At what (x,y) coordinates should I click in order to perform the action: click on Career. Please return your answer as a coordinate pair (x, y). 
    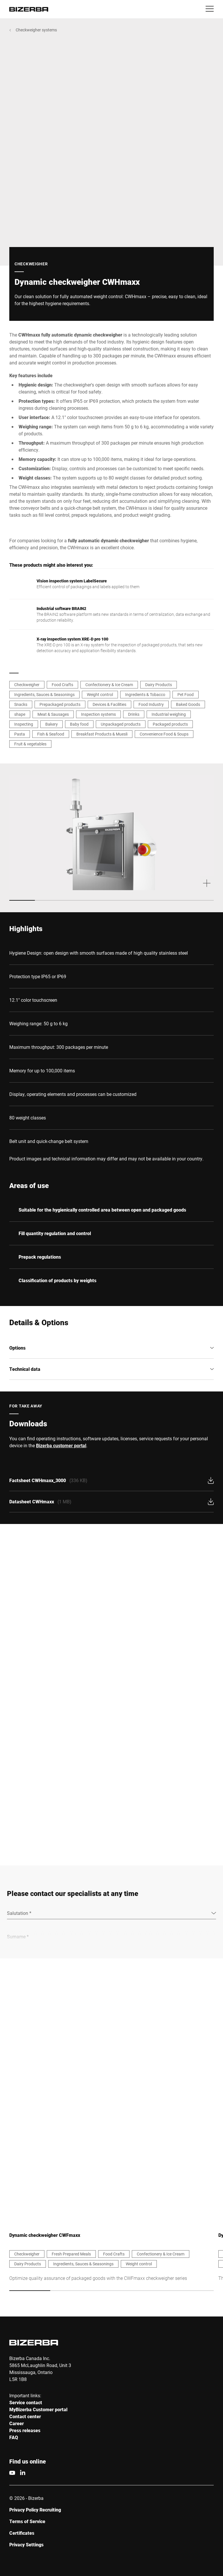
    Looking at the image, I should click on (16, 2424).